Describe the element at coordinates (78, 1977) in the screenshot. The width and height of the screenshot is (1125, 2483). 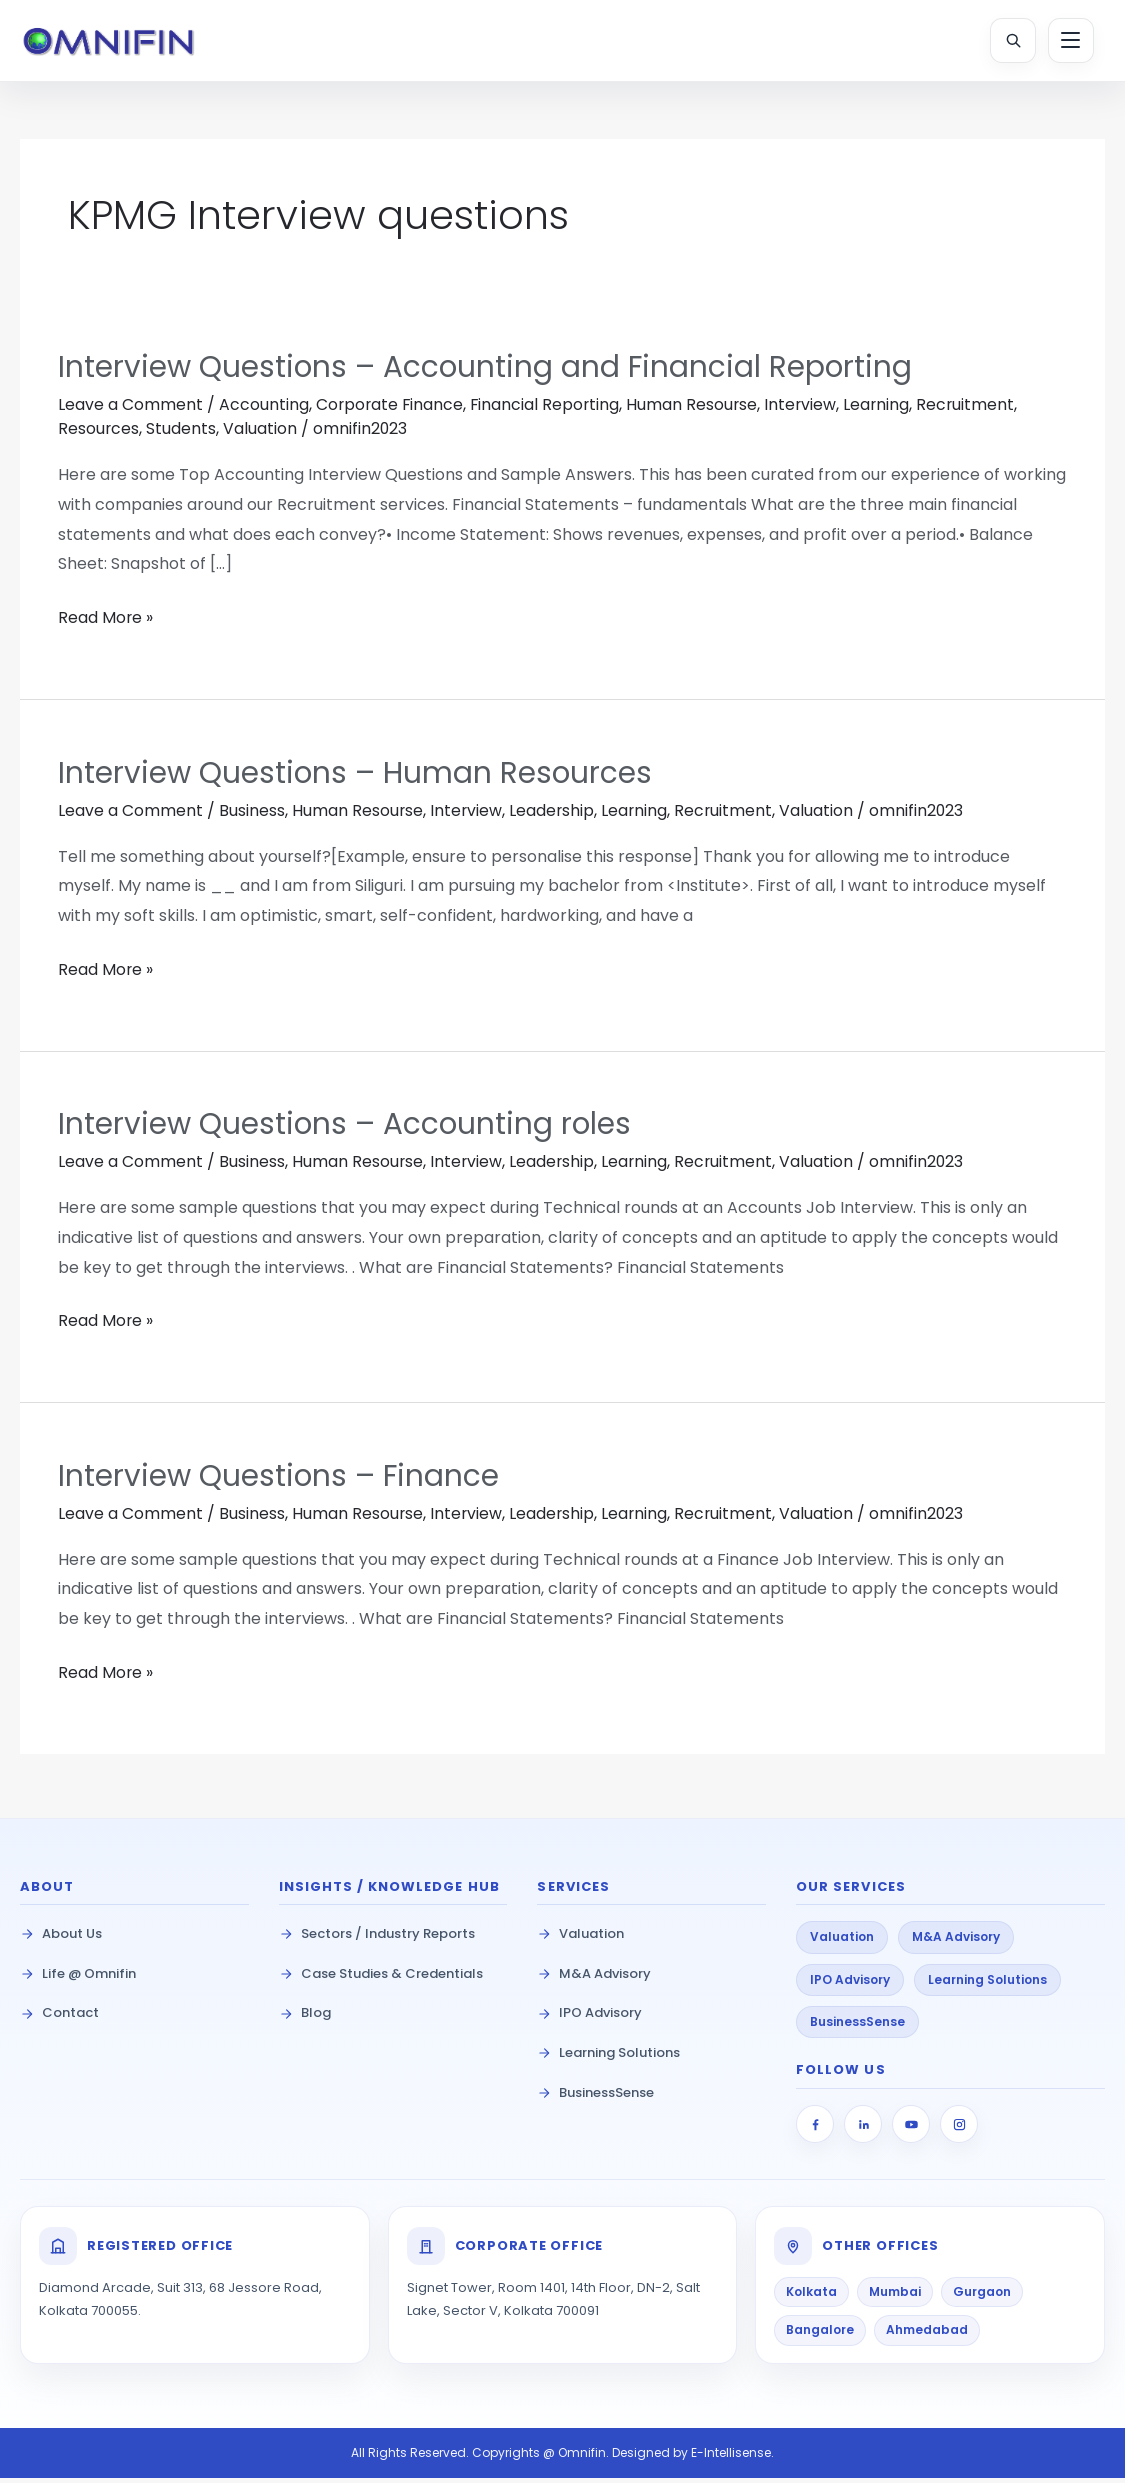
I see `Life @ Omnifin` at that location.